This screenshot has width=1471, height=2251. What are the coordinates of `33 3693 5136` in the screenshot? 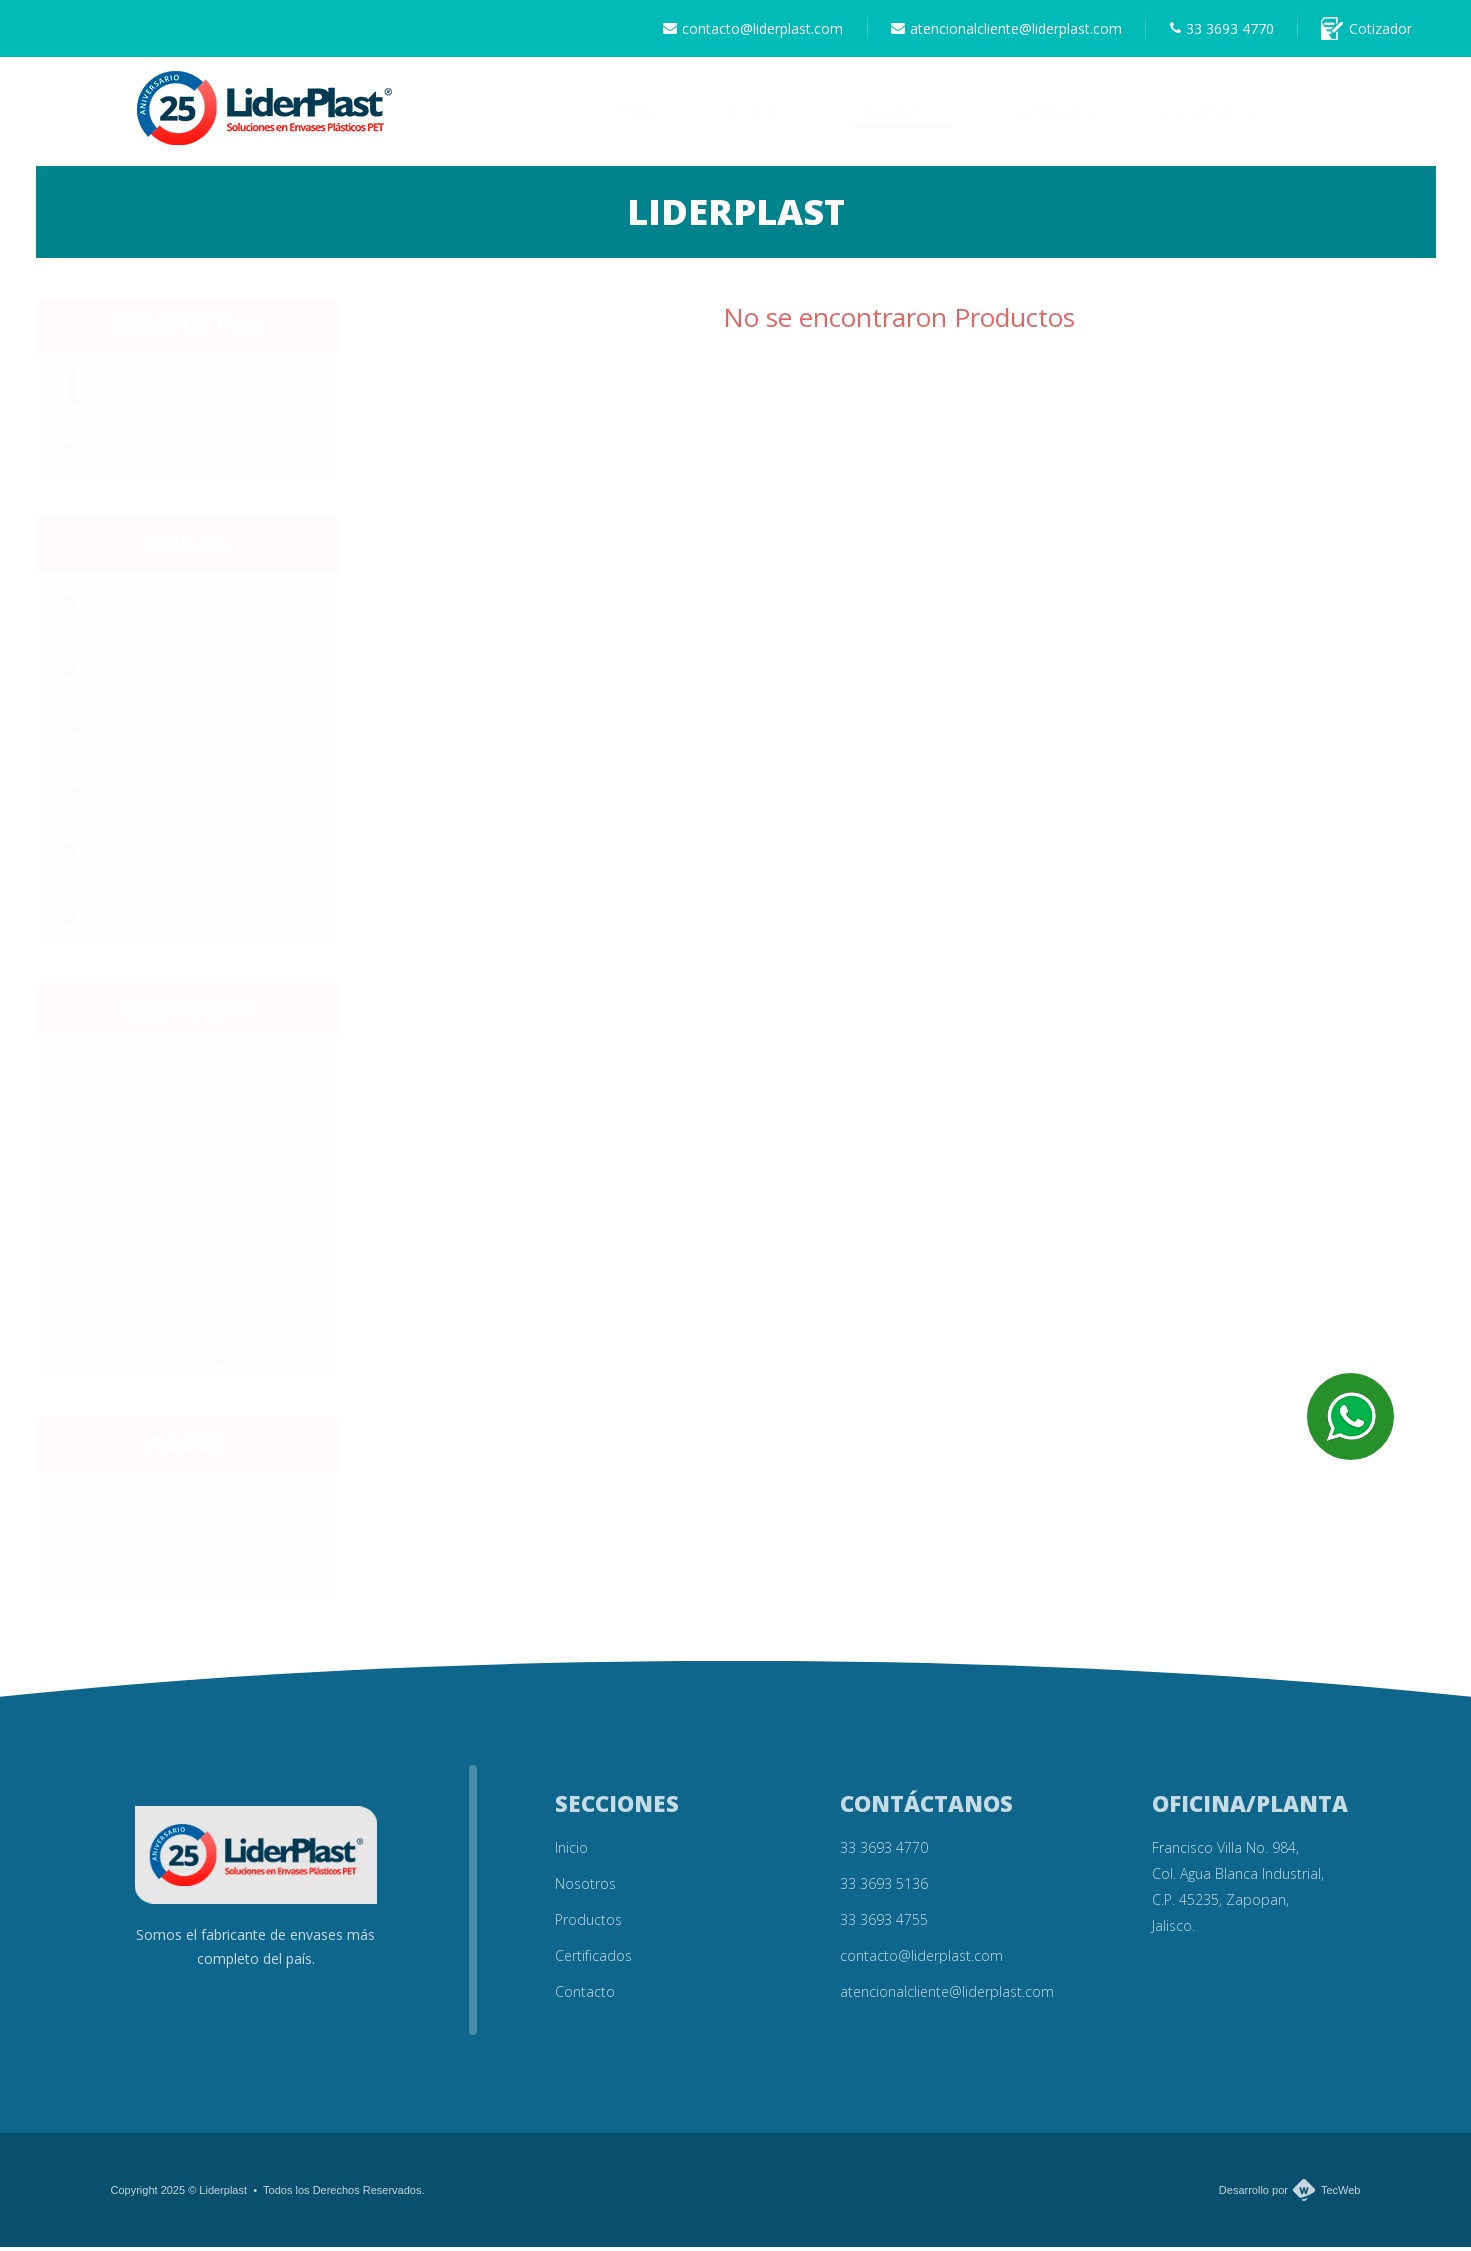 It's located at (884, 1887).